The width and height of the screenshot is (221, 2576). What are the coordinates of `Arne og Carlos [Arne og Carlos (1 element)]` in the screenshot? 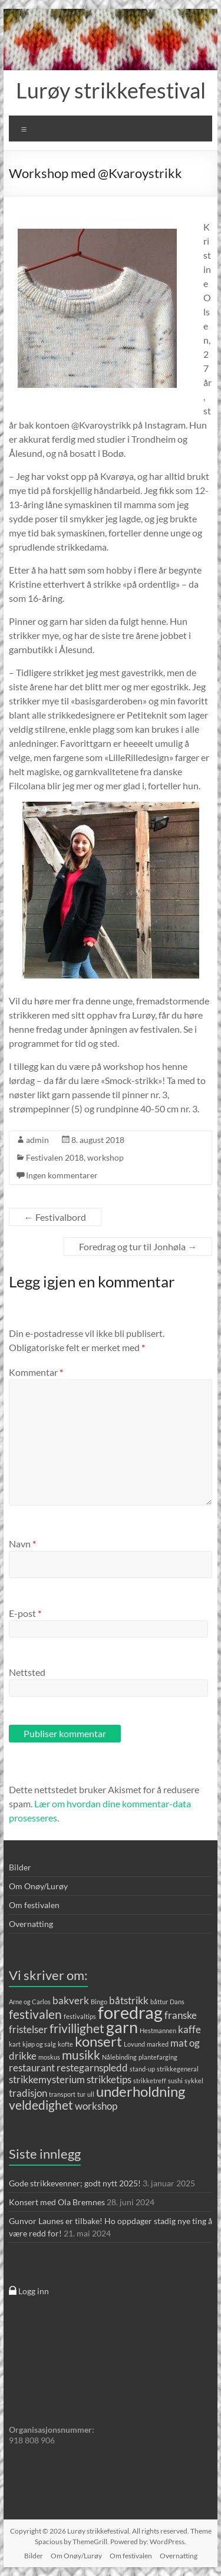 It's located at (30, 2001).